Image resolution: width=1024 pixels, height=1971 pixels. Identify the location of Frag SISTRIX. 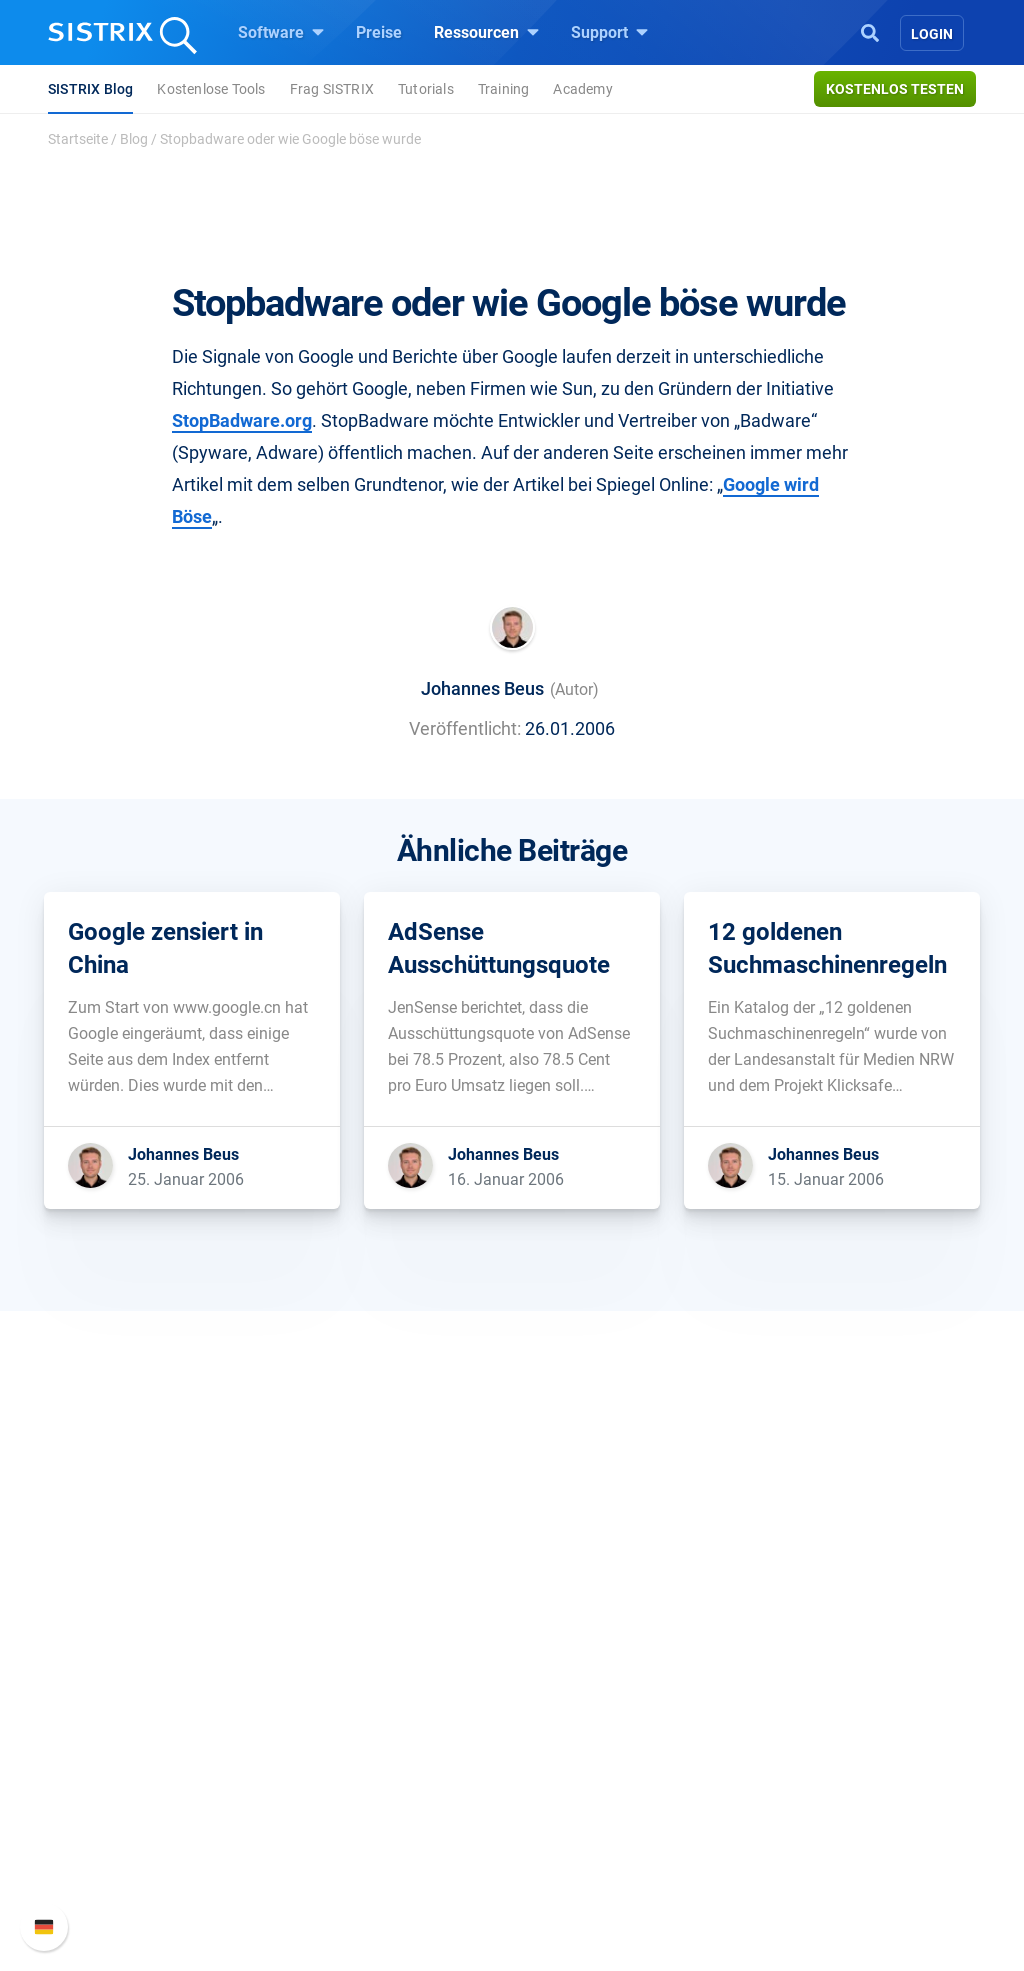
(332, 89).